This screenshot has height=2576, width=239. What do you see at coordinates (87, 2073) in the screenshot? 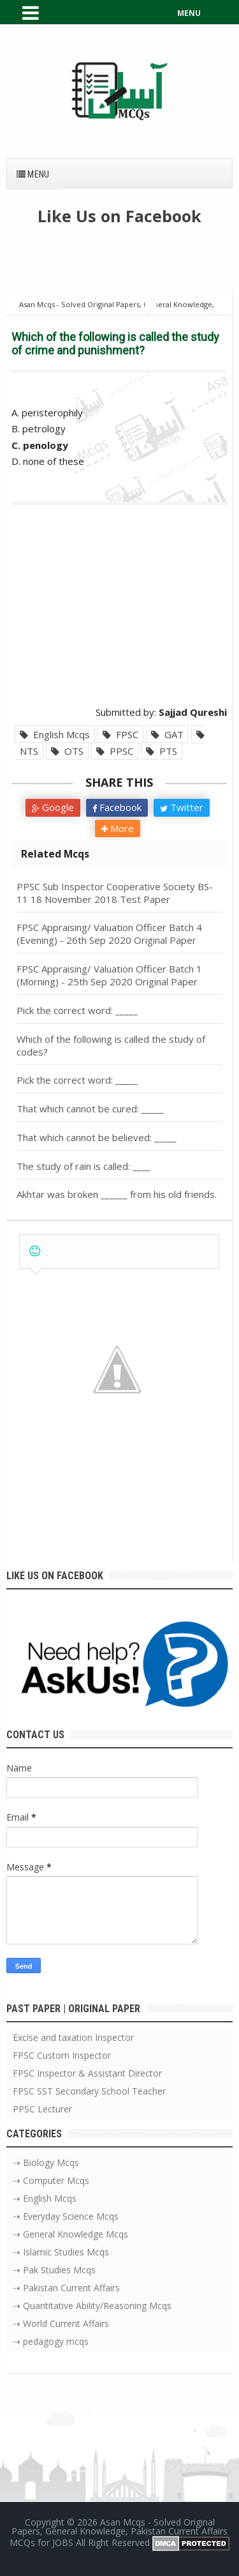
I see `FPSC Inspector & Assistant Director` at bounding box center [87, 2073].